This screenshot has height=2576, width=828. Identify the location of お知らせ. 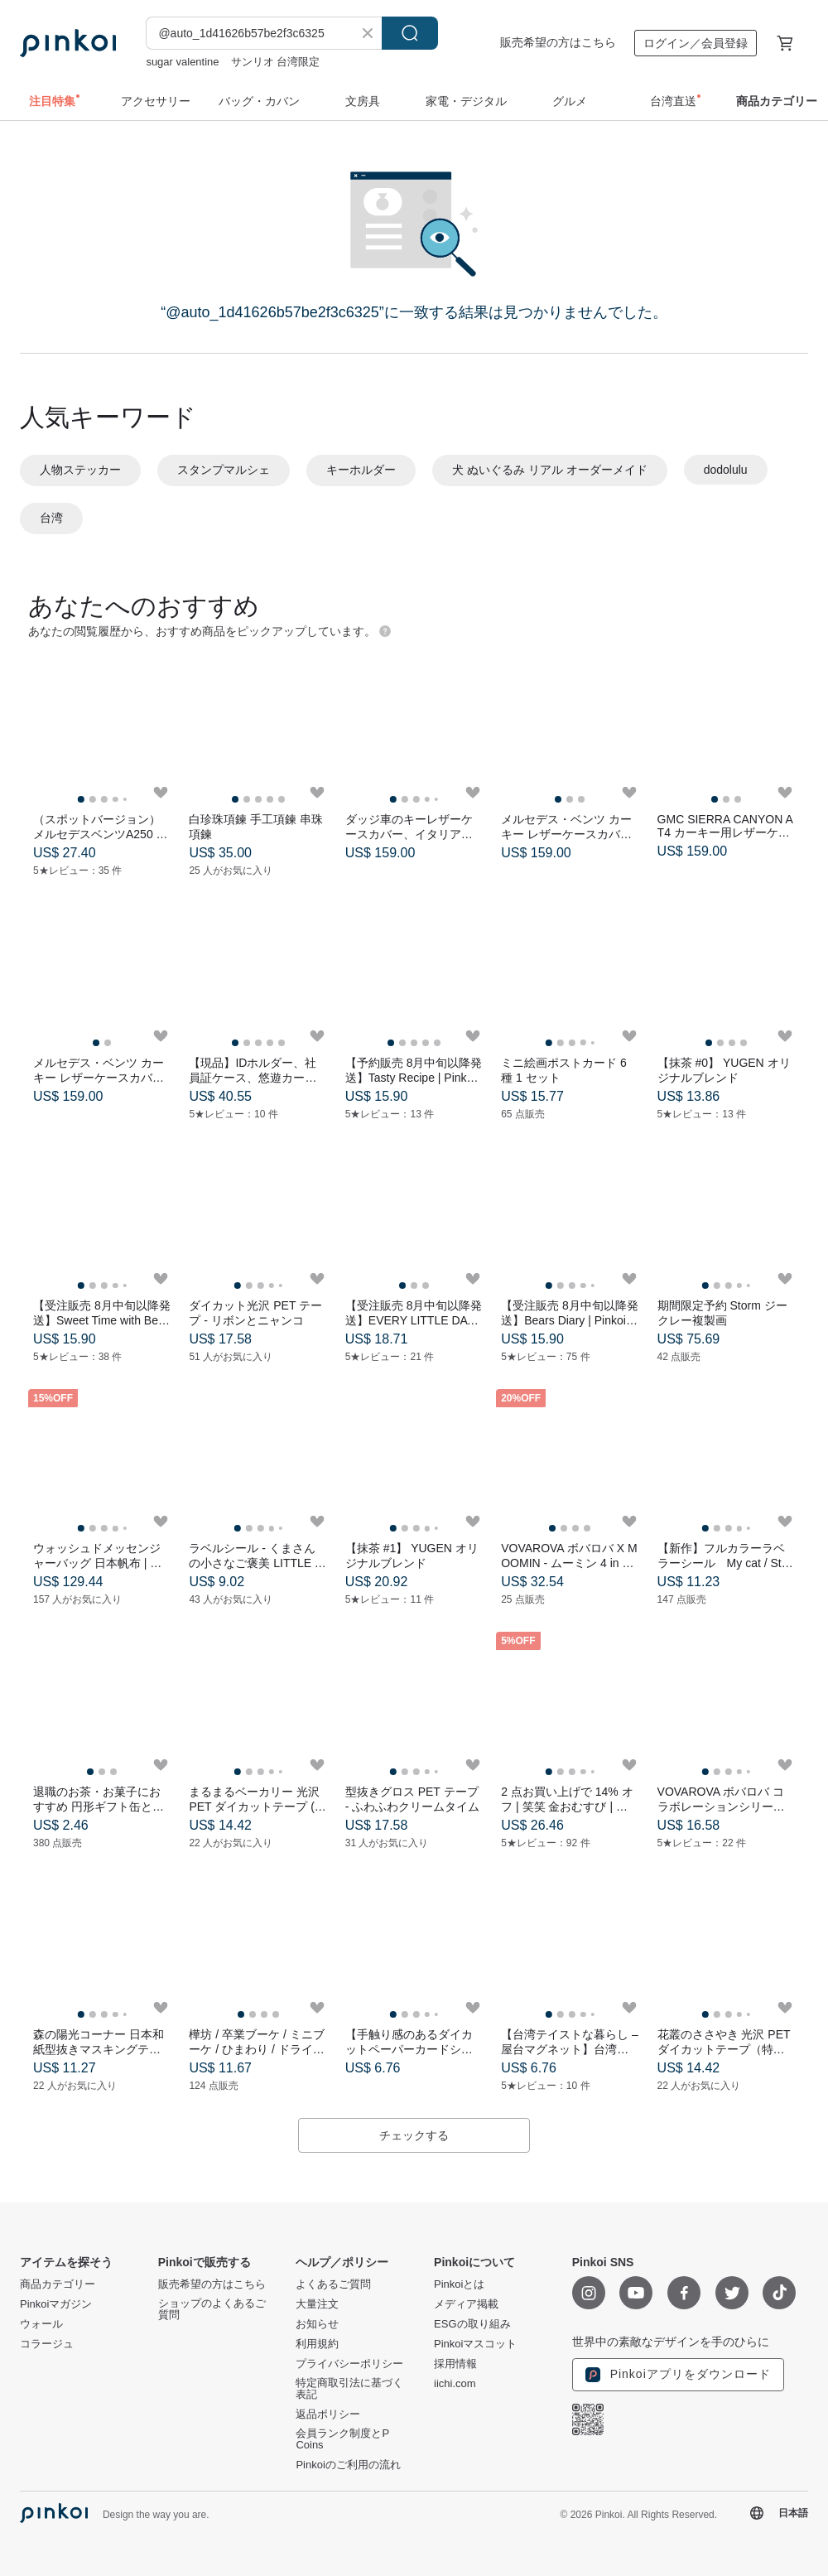
(317, 2324).